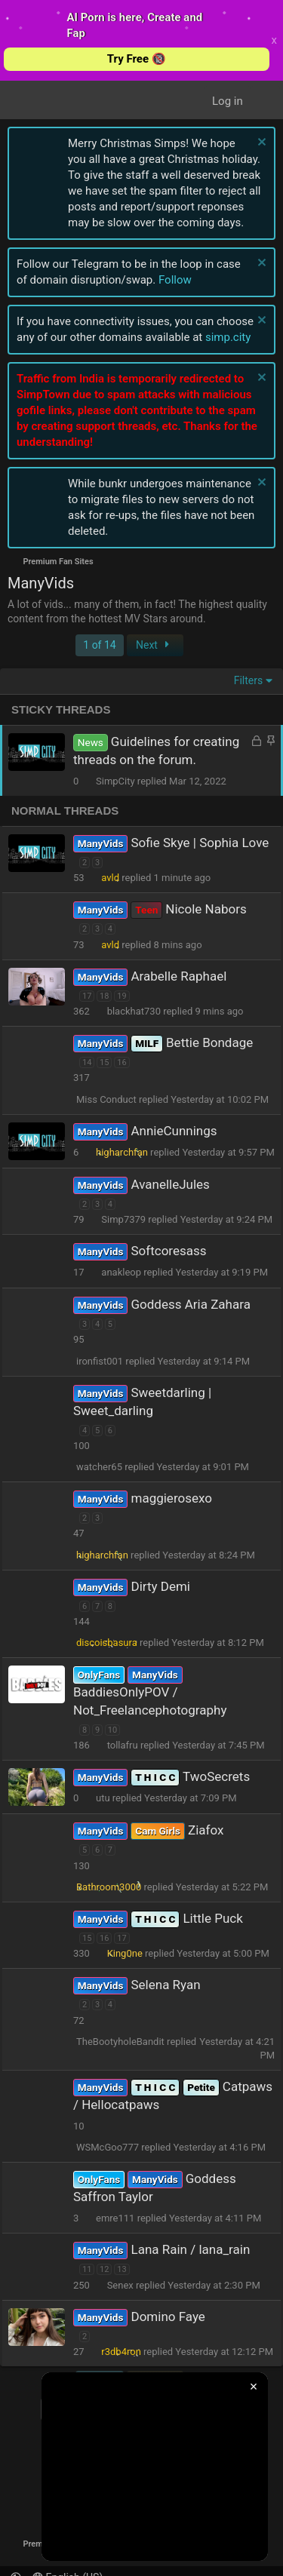 The height and width of the screenshot is (2576, 283). What do you see at coordinates (175, 280) in the screenshot?
I see `Follow` at bounding box center [175, 280].